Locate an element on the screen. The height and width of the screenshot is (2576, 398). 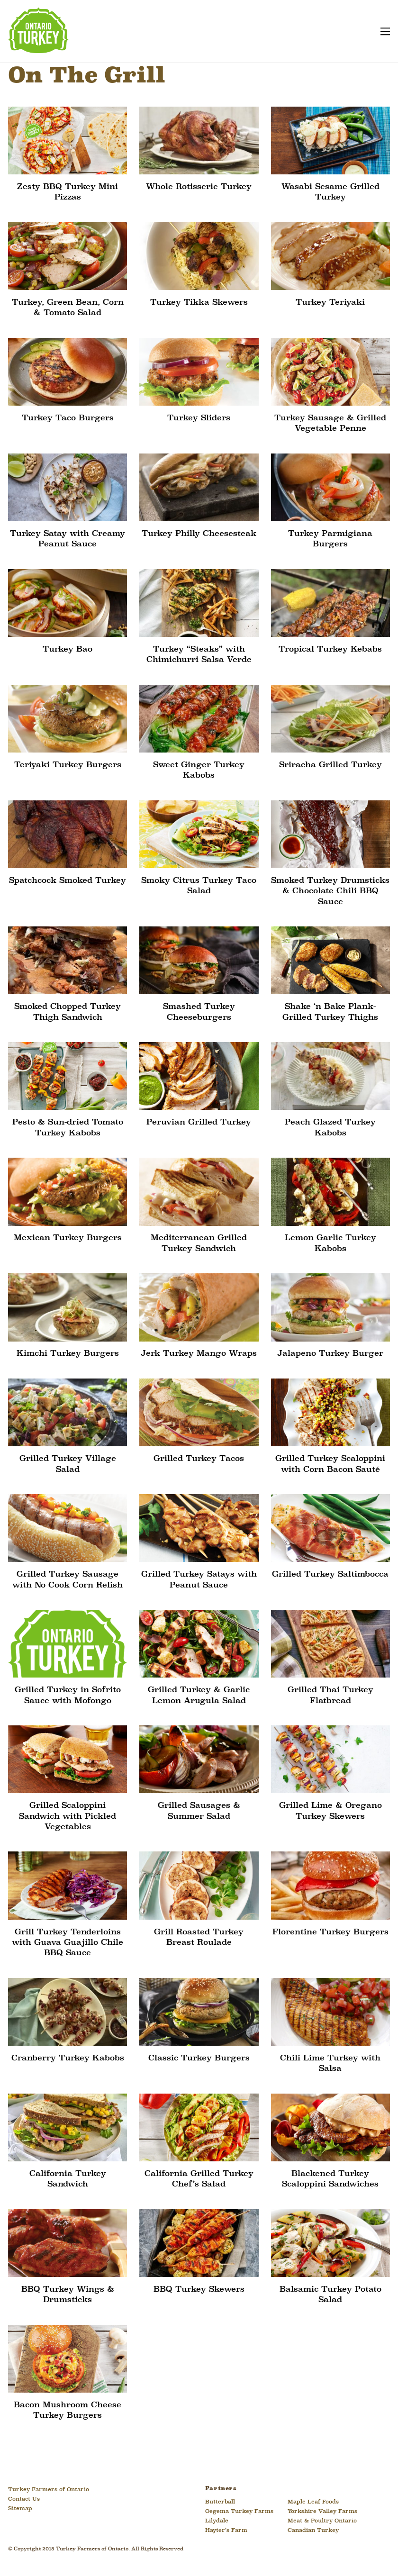
Grilled Sausages & Summer Salad is located at coordinates (199, 1811).